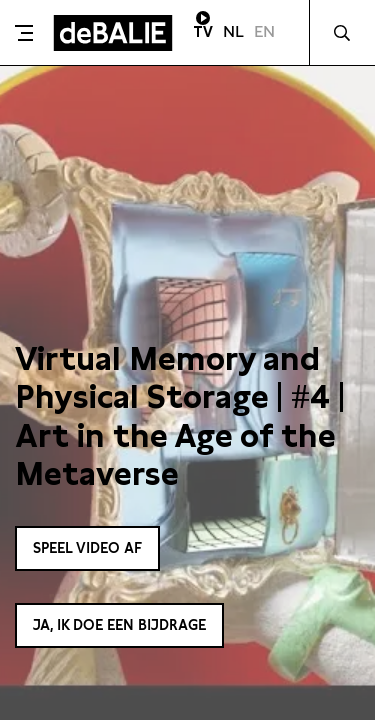 The width and height of the screenshot is (375, 720). I want to click on Ja, ik doe een bijdrage, so click(119, 625).